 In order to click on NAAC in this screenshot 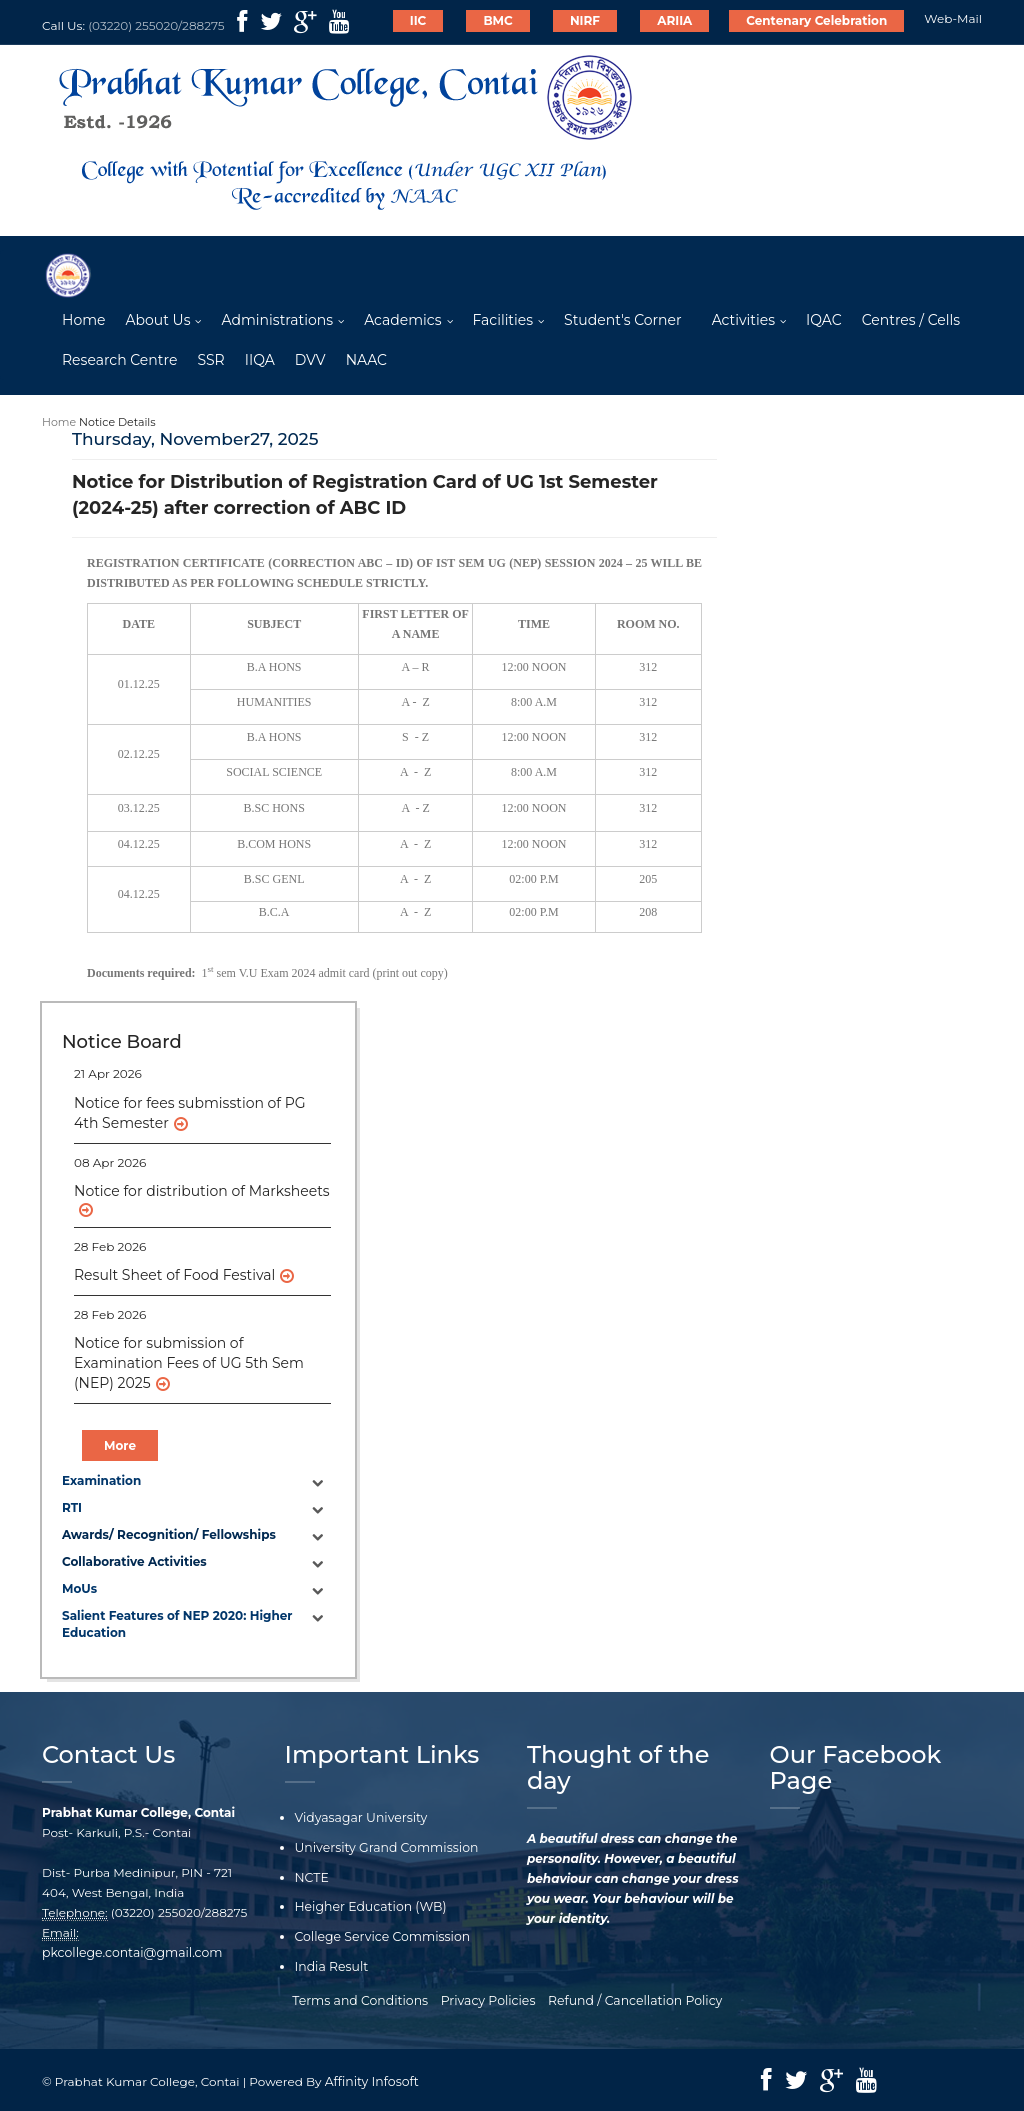, I will do `click(366, 361)`.